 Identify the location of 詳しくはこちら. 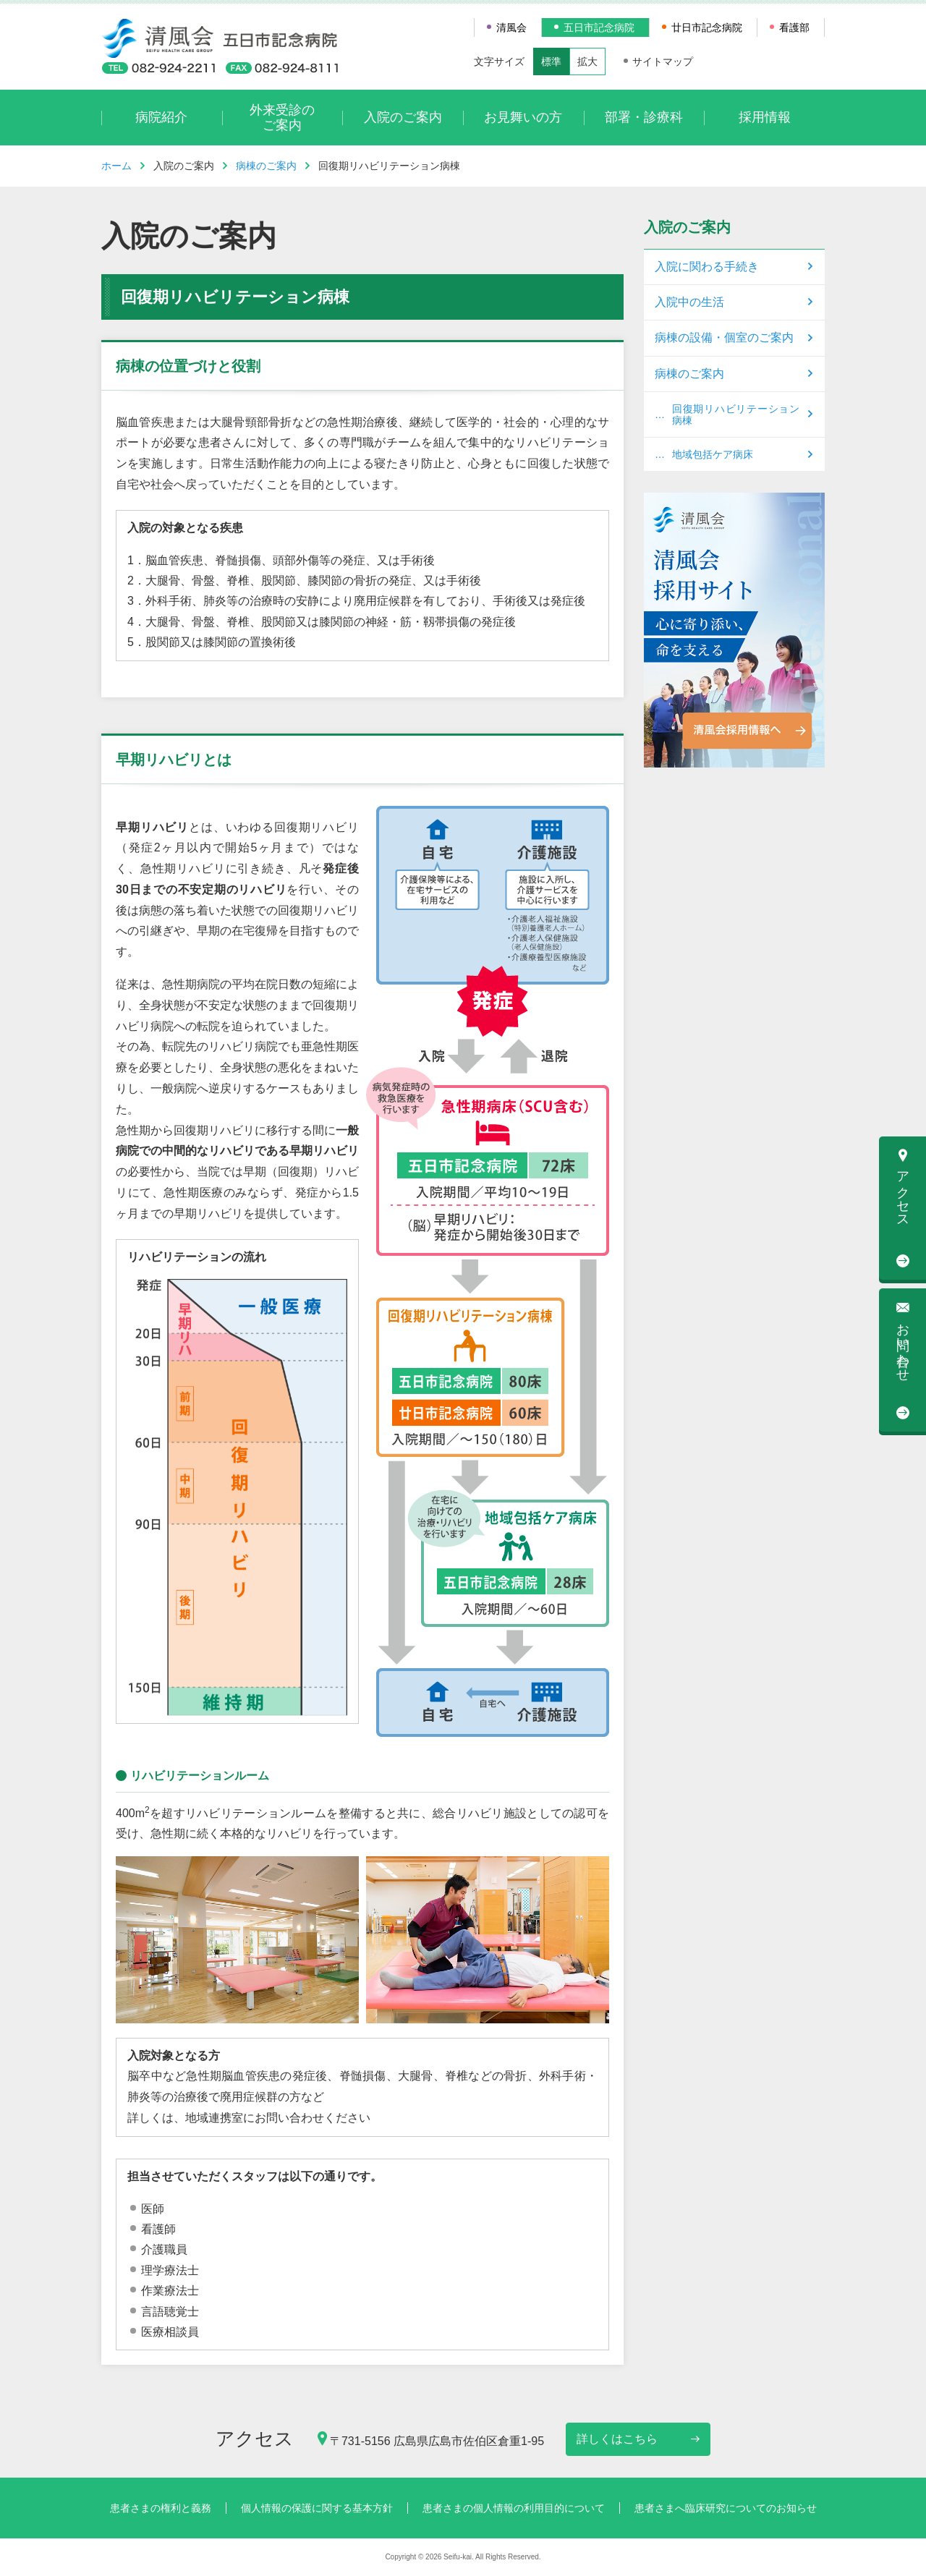
(617, 2439).